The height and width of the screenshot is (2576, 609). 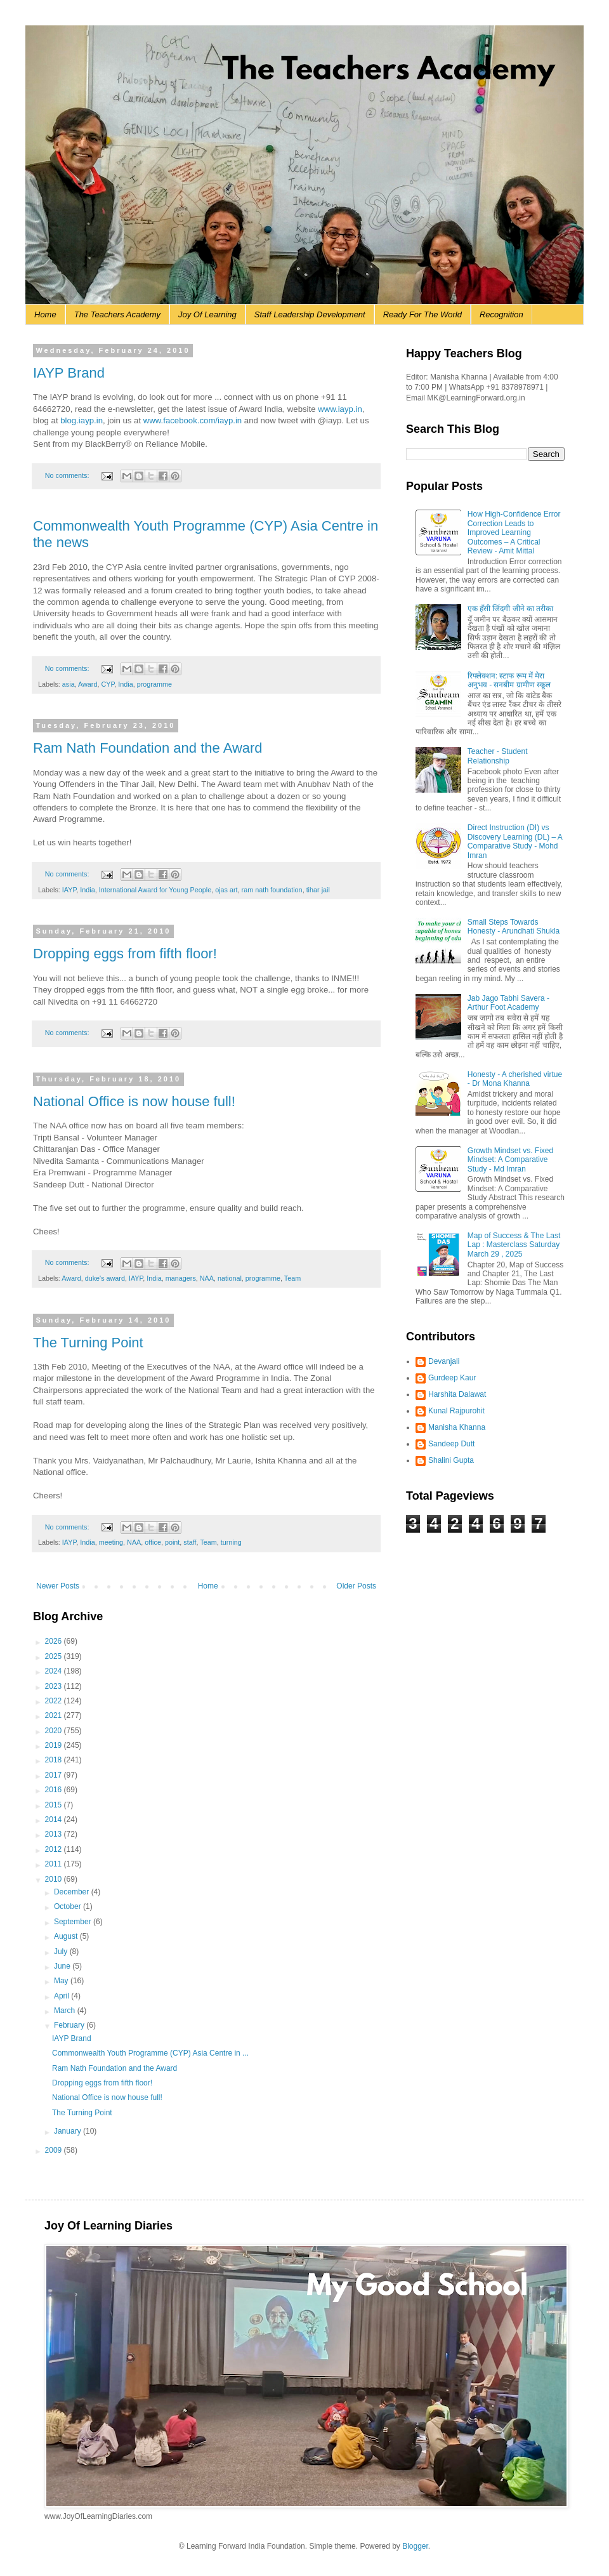 What do you see at coordinates (117, 314) in the screenshot?
I see `The Teachers Academy` at bounding box center [117, 314].